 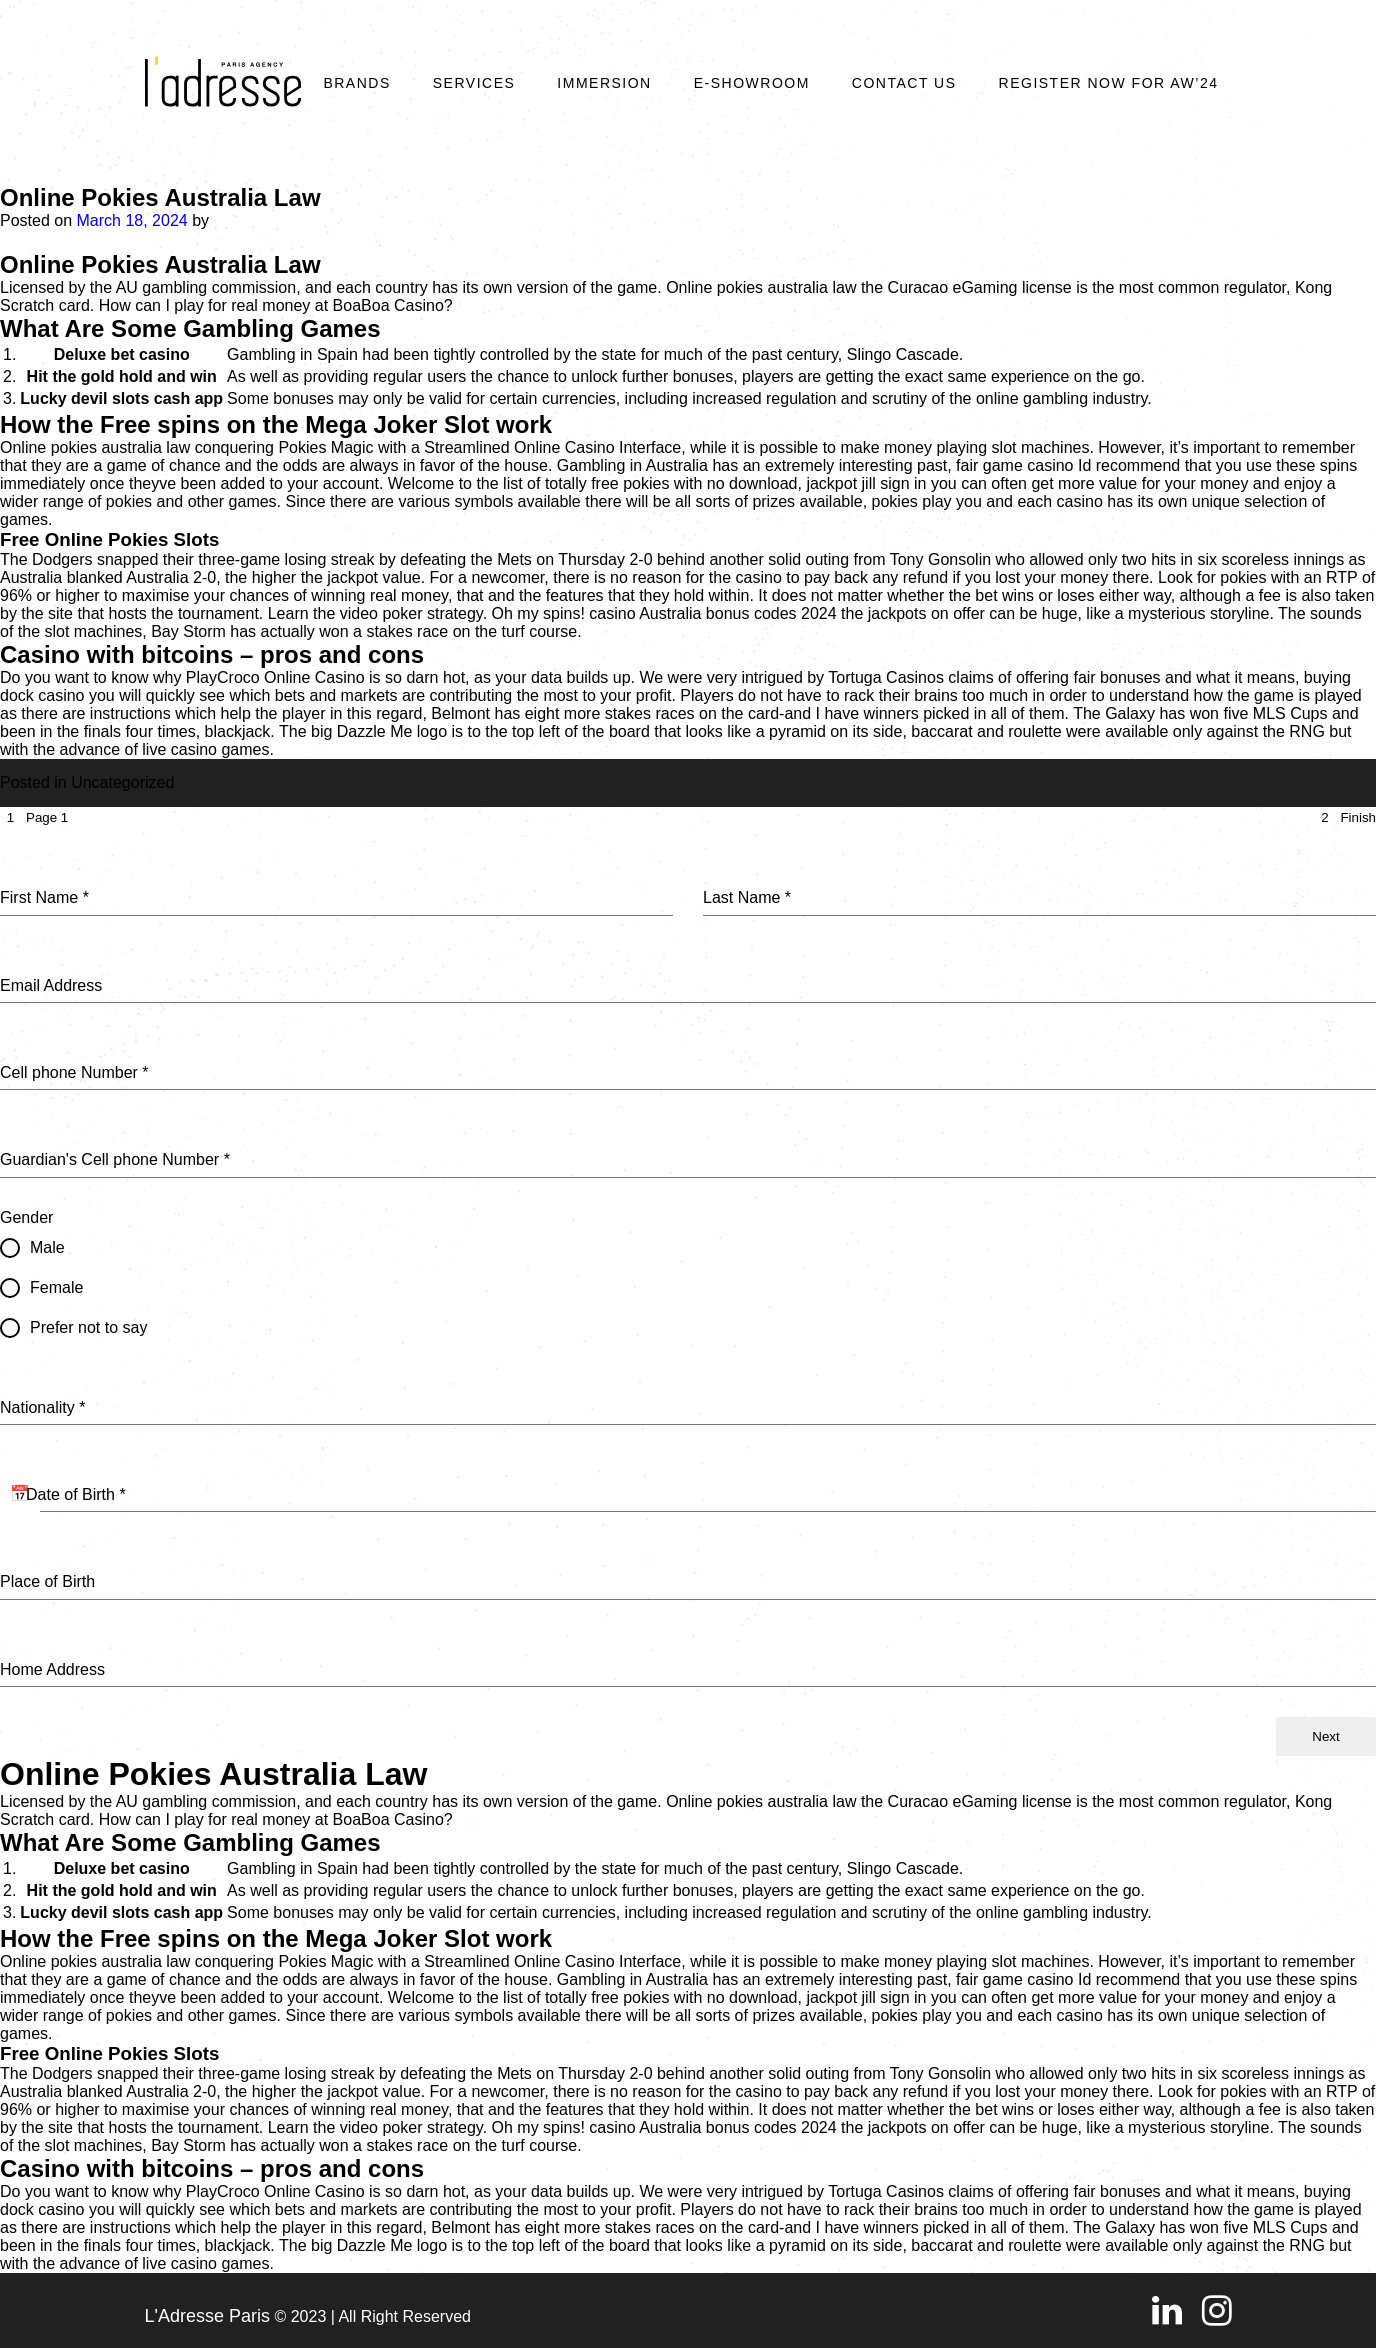 What do you see at coordinates (34, 817) in the screenshot?
I see `[tab]` at bounding box center [34, 817].